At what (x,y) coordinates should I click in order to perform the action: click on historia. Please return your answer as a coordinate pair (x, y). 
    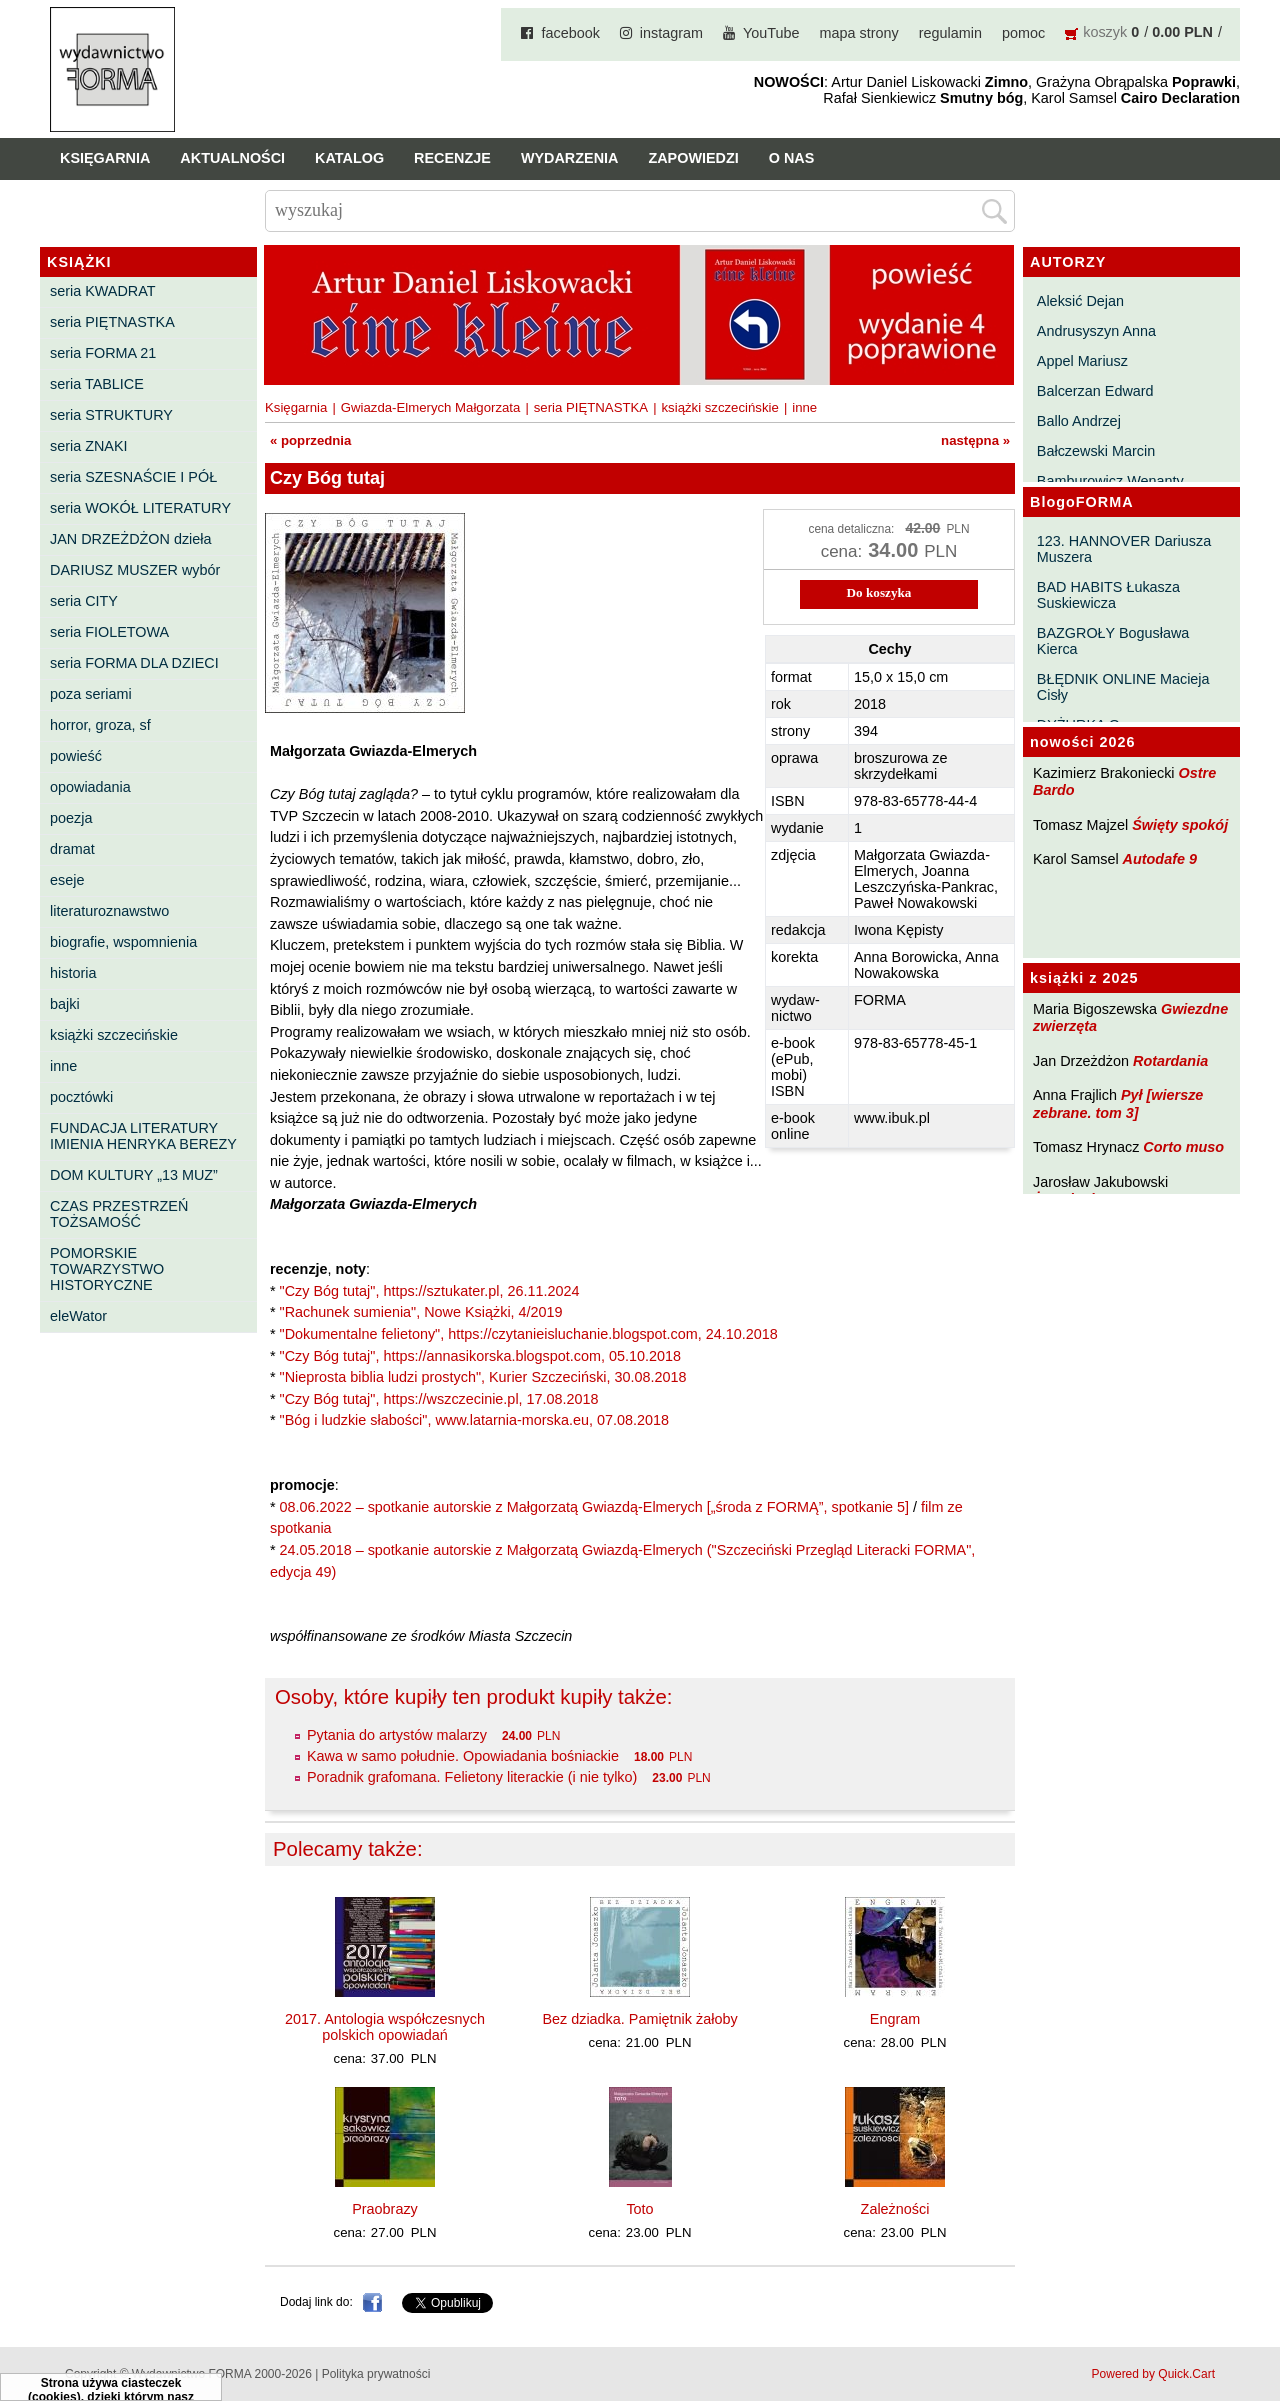
    Looking at the image, I should click on (73, 973).